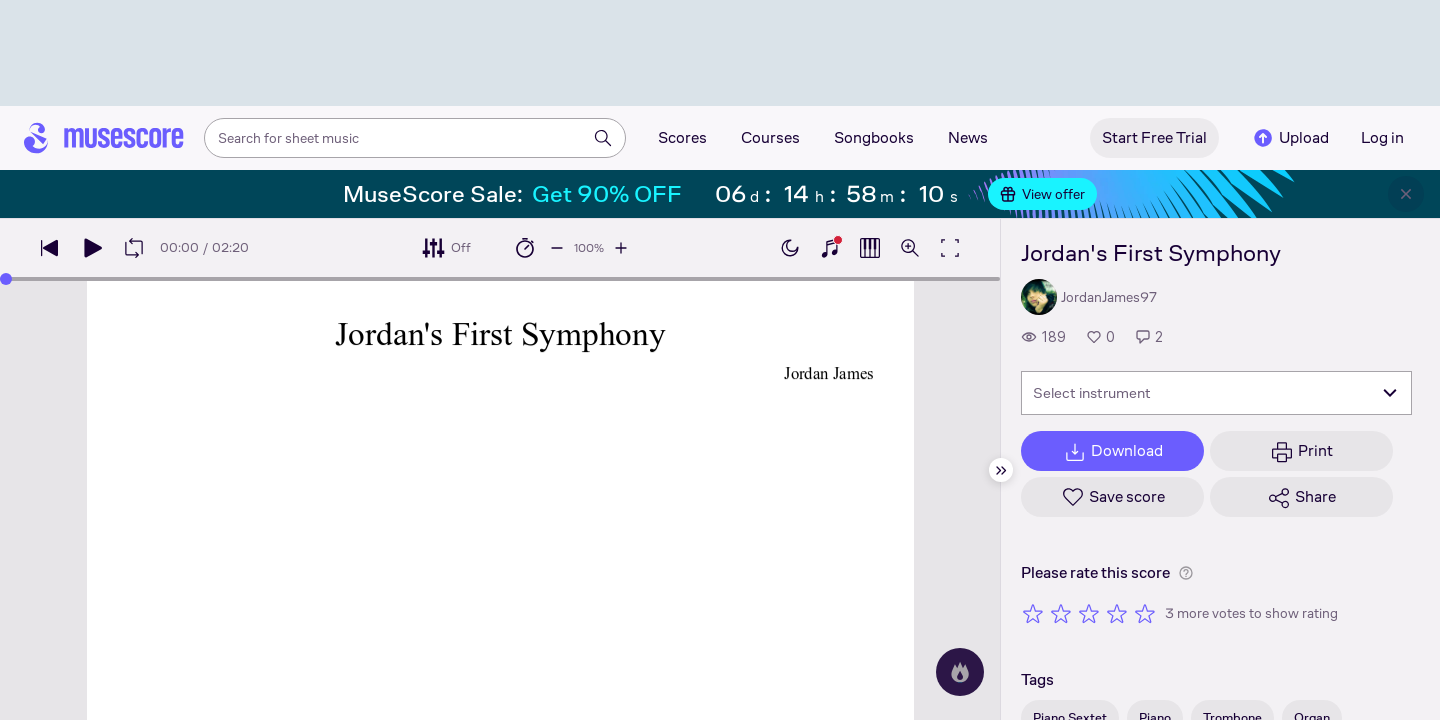 The image size is (1440, 720). I want to click on [Show piano keyboard], so click(830, 248).